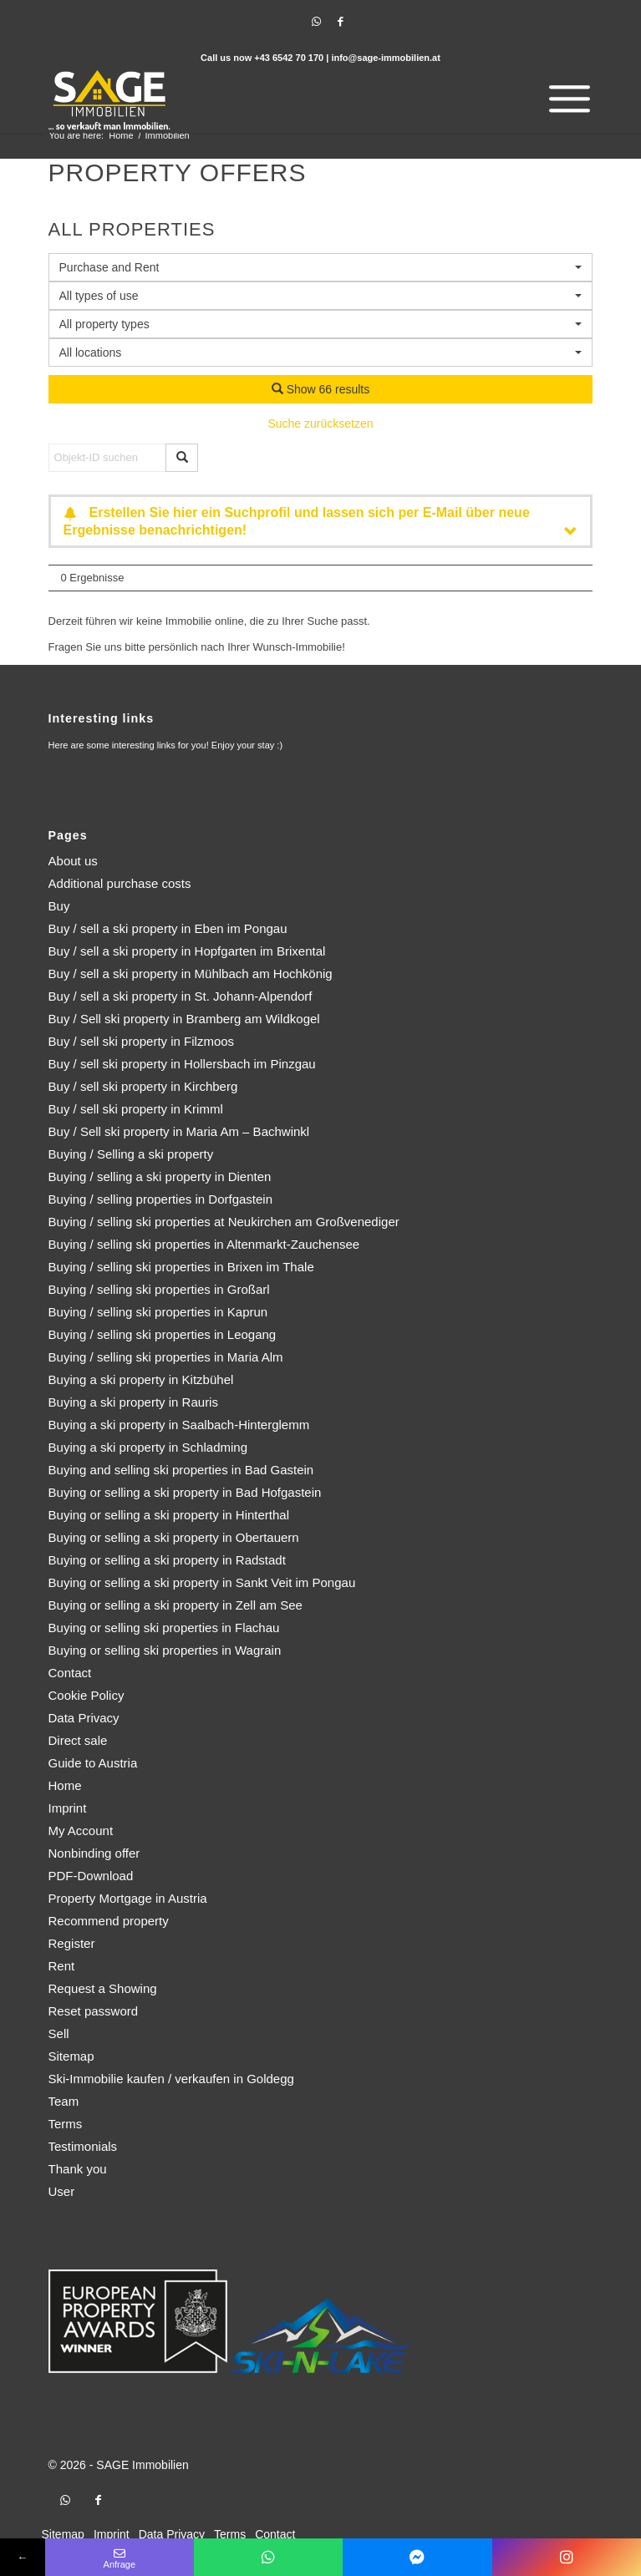 Image resolution: width=641 pixels, height=2576 pixels. Describe the element at coordinates (65, 2124) in the screenshot. I see `Terms` at that location.